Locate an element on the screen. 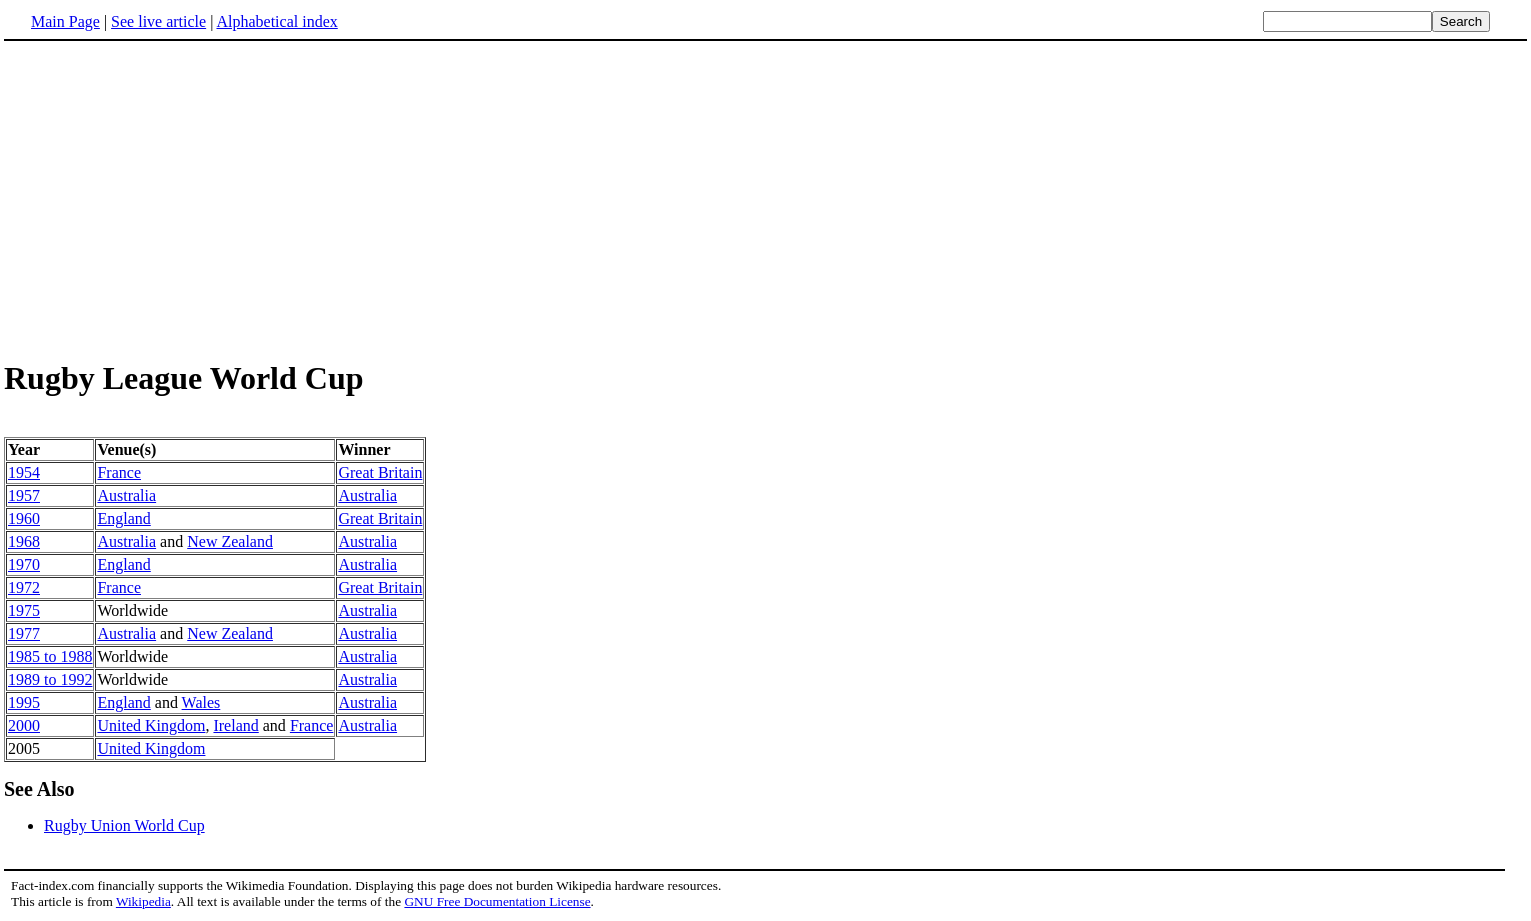  1954 is located at coordinates (24, 472).